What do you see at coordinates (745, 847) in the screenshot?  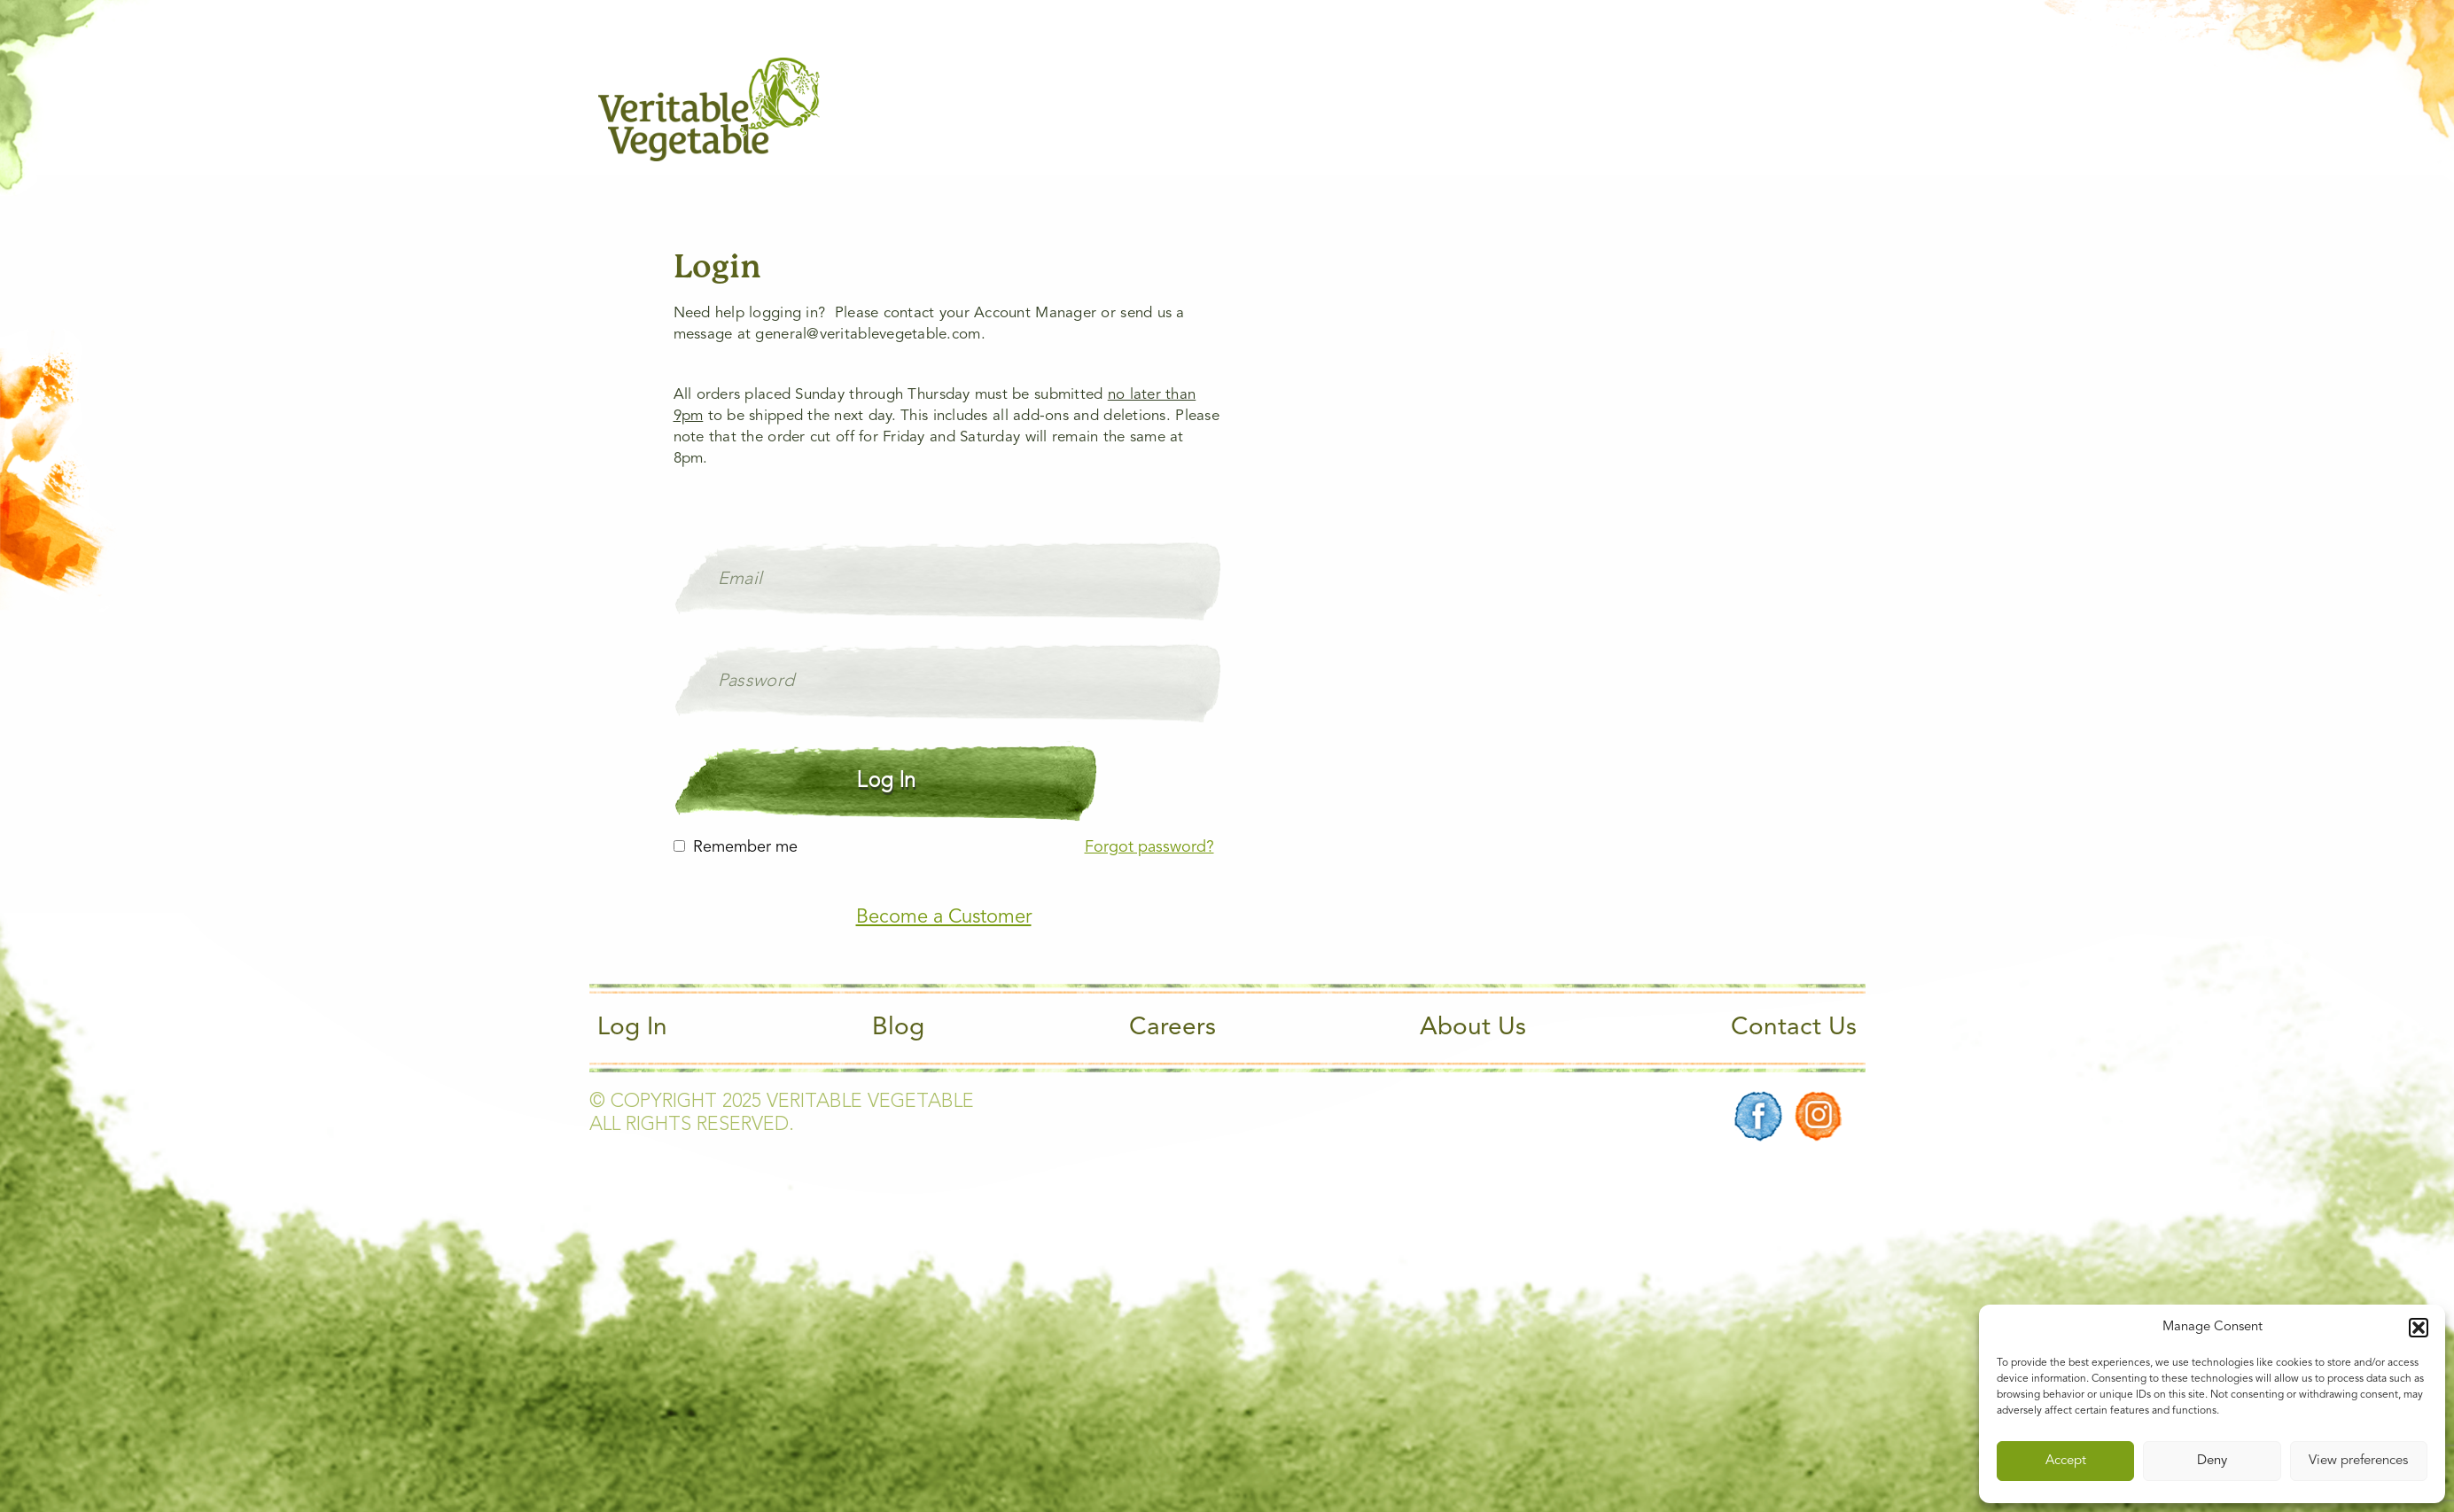 I see `Remember me` at bounding box center [745, 847].